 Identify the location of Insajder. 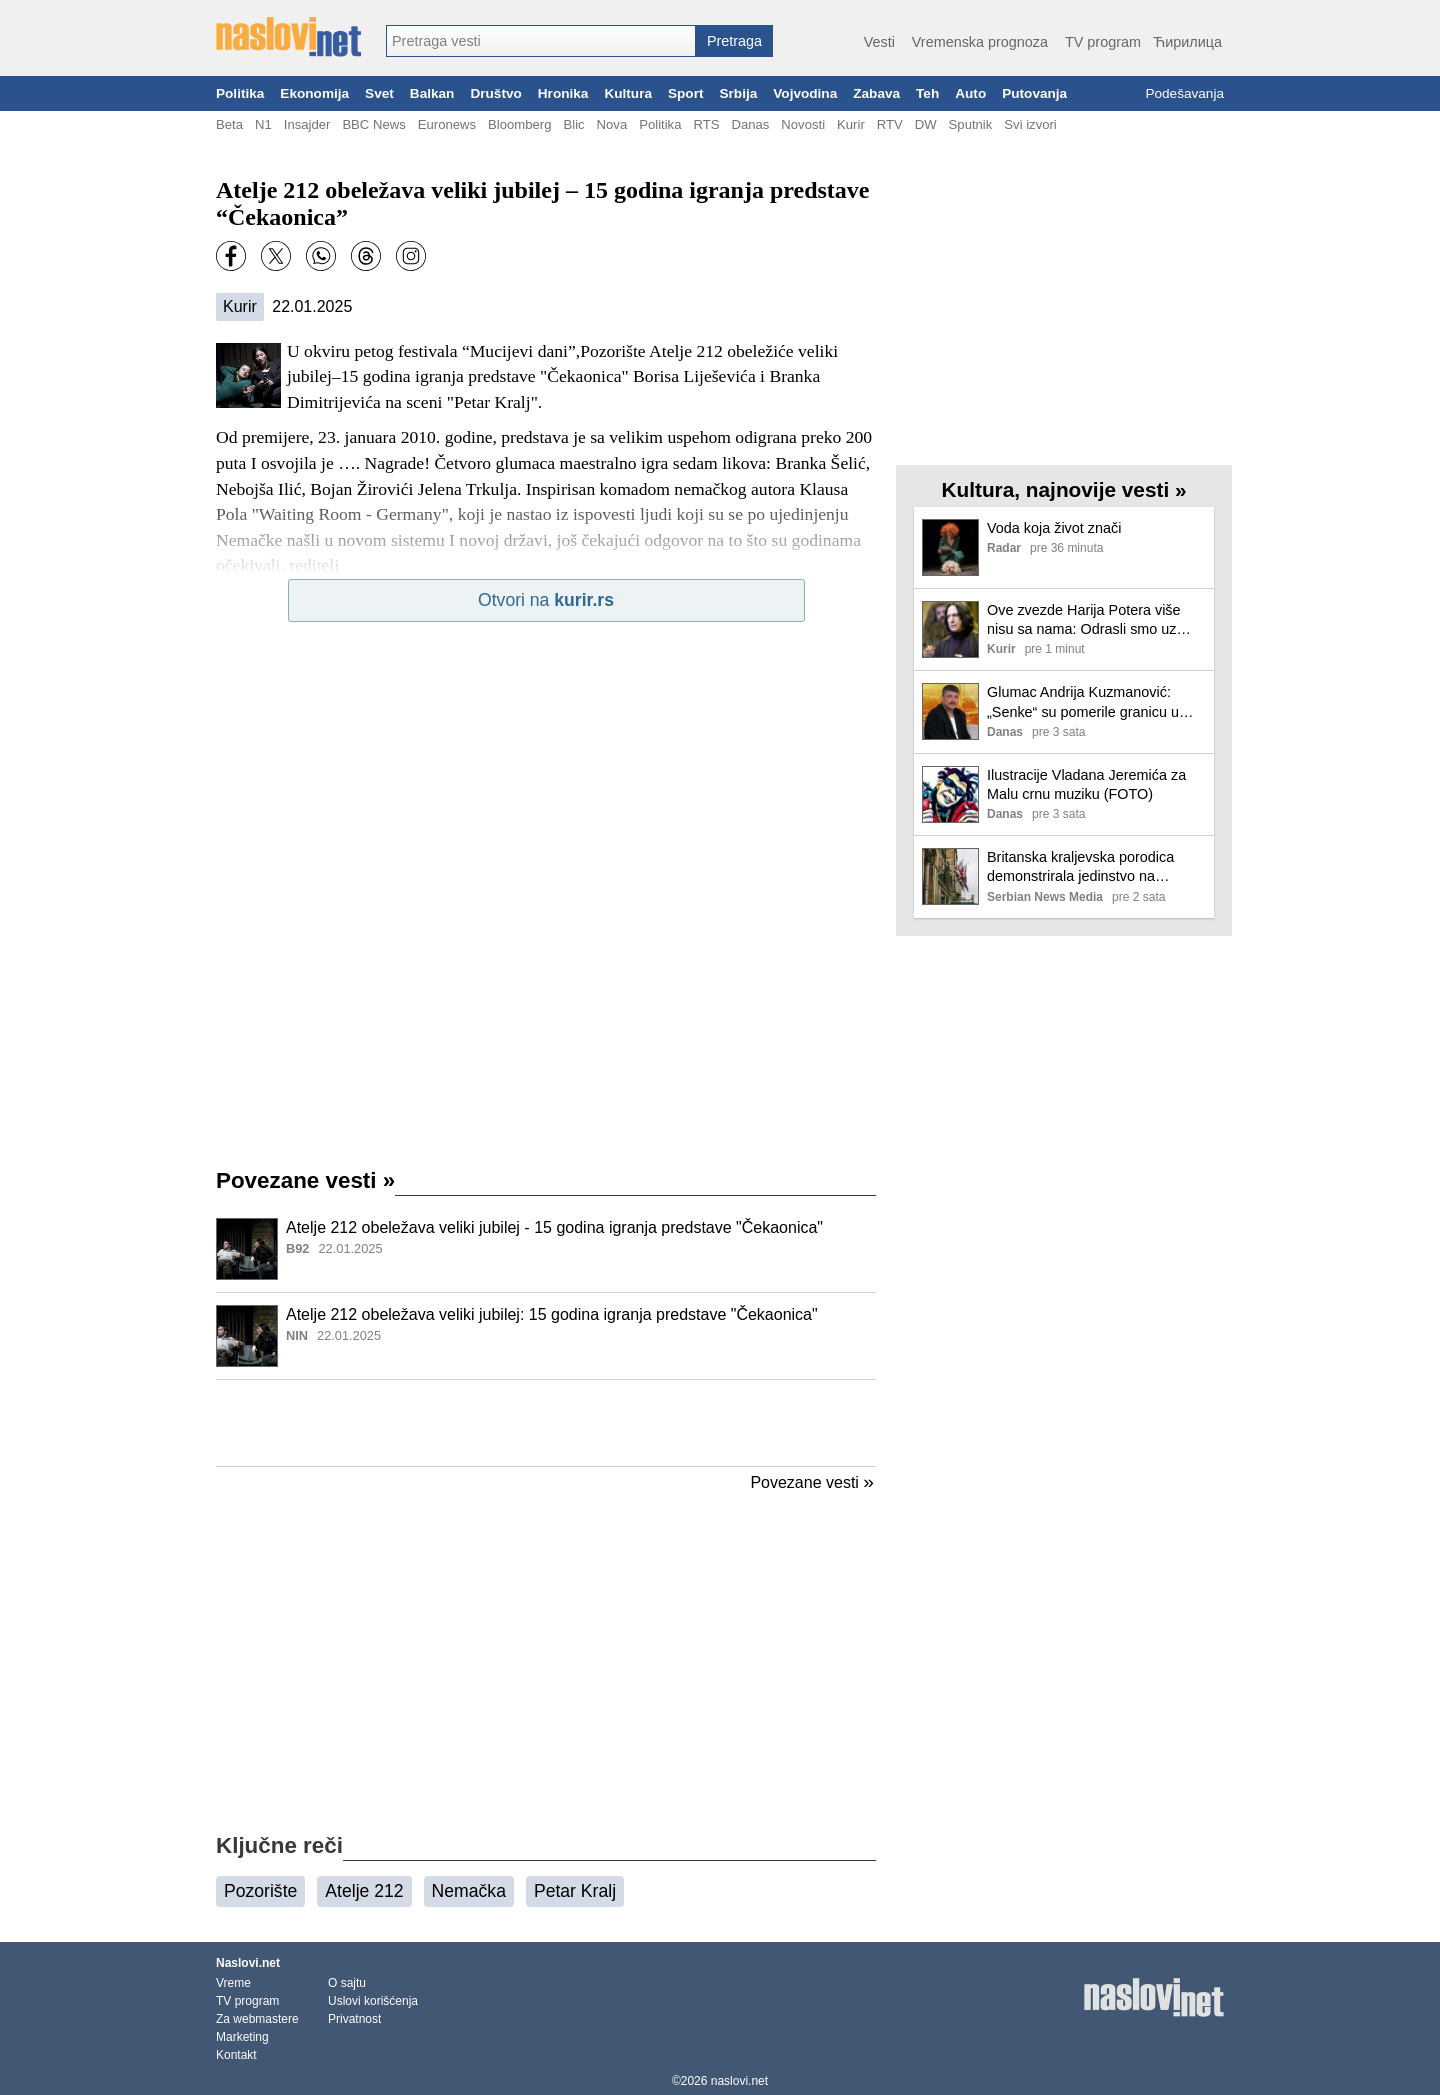
(307, 124).